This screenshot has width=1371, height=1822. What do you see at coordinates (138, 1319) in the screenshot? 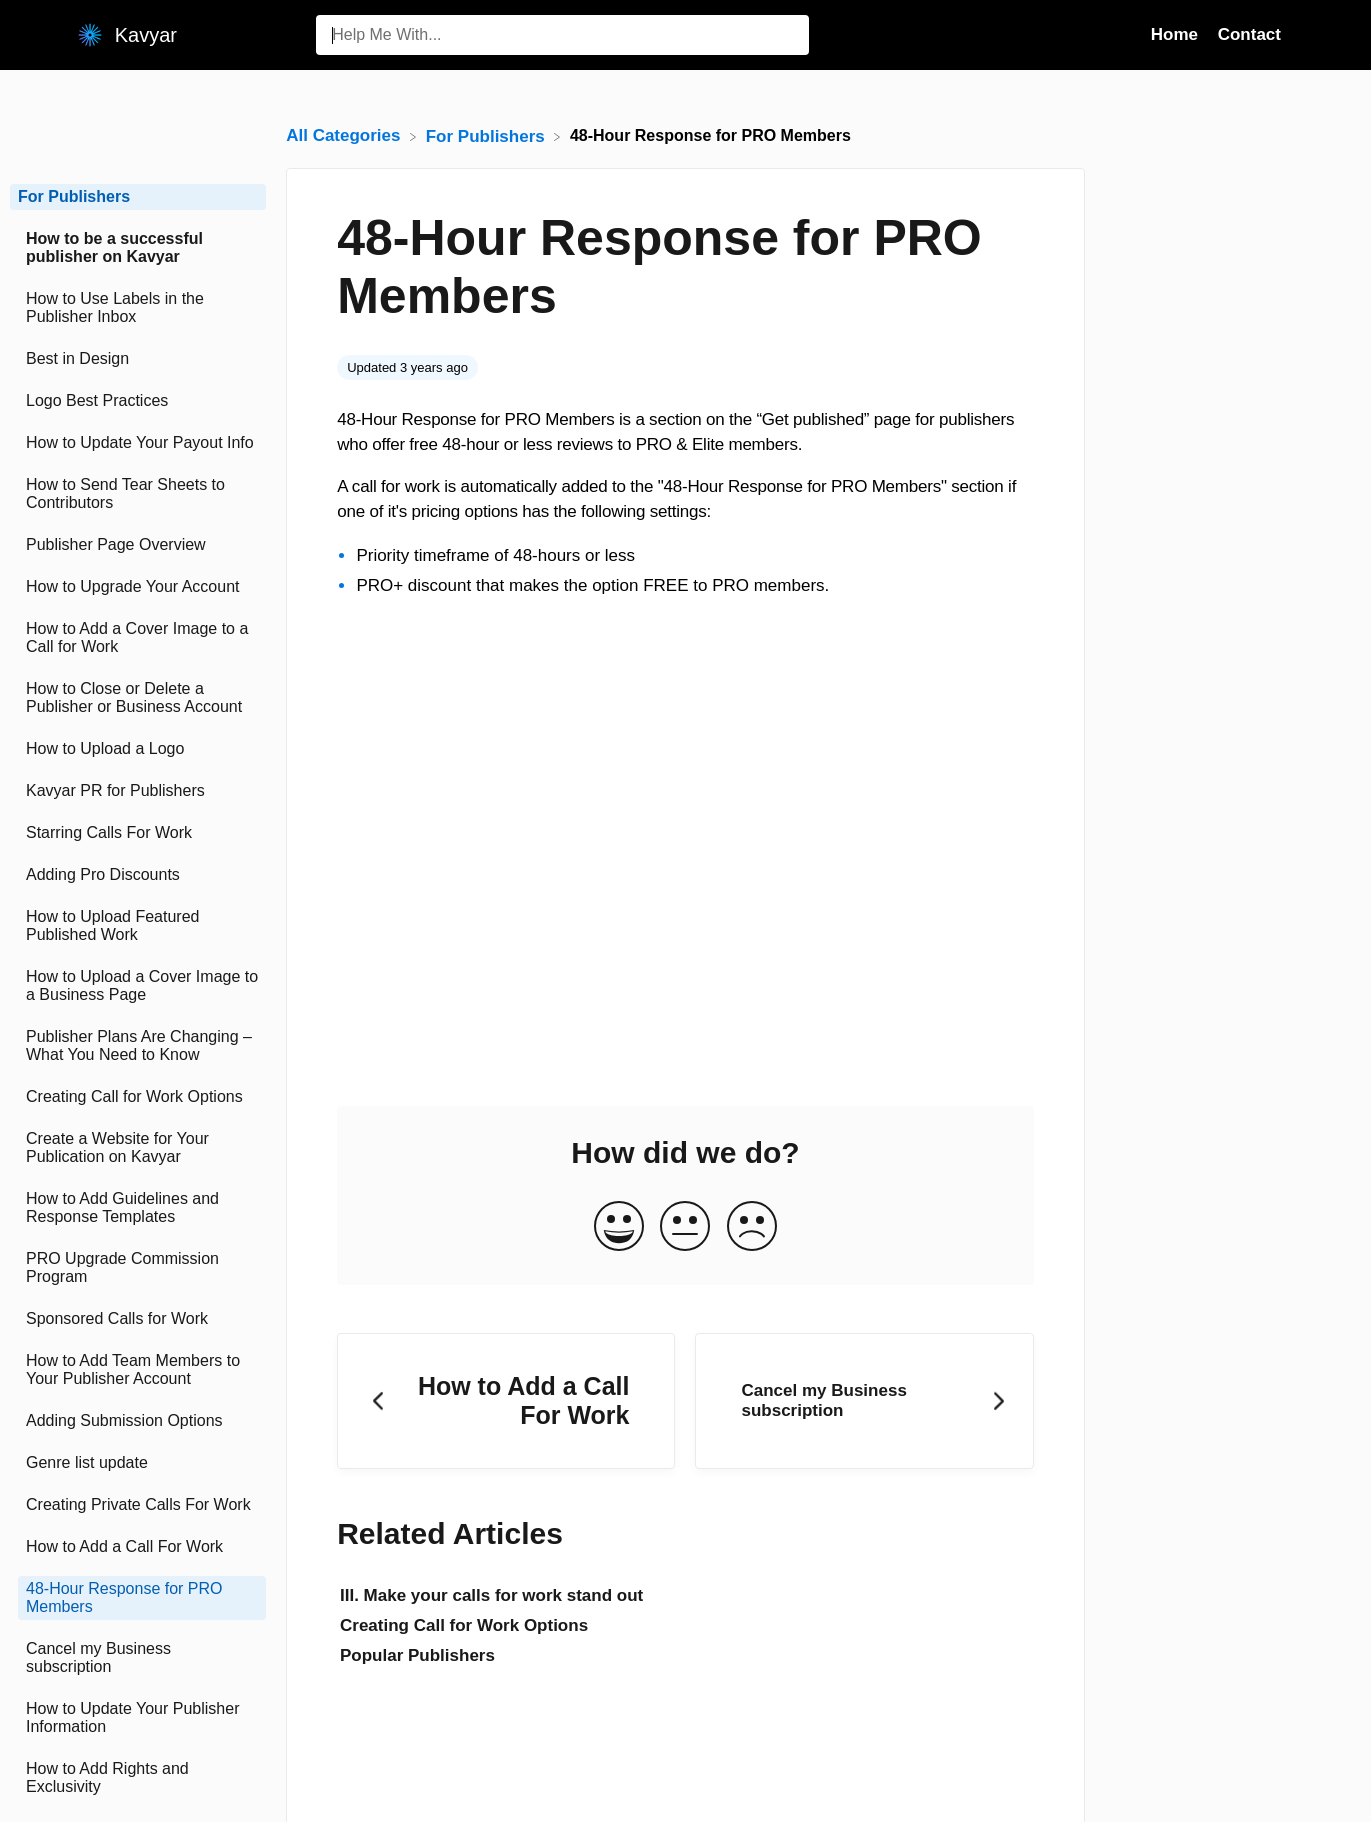
I see `[Article Sponsored Calls for Work]` at bounding box center [138, 1319].